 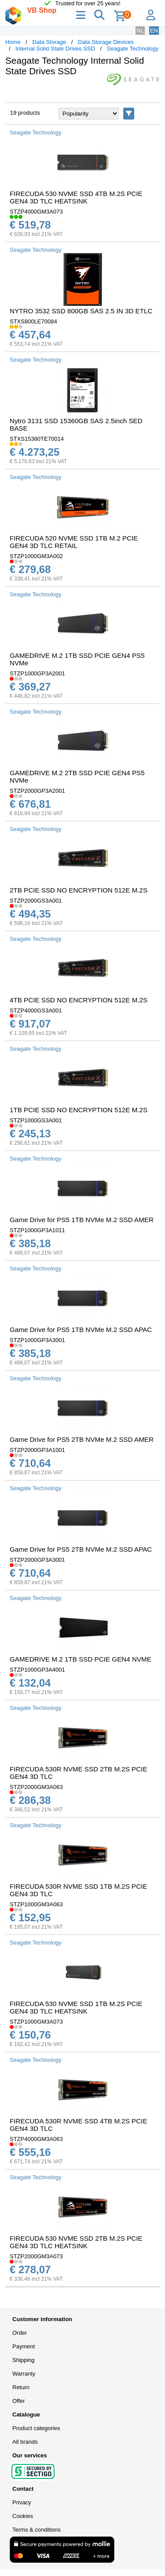 What do you see at coordinates (74, 541) in the screenshot?
I see `FIRECUDA 520 NVME SSD 1TB M.2 PCIE GEN4 3D TLC RETAIL` at bounding box center [74, 541].